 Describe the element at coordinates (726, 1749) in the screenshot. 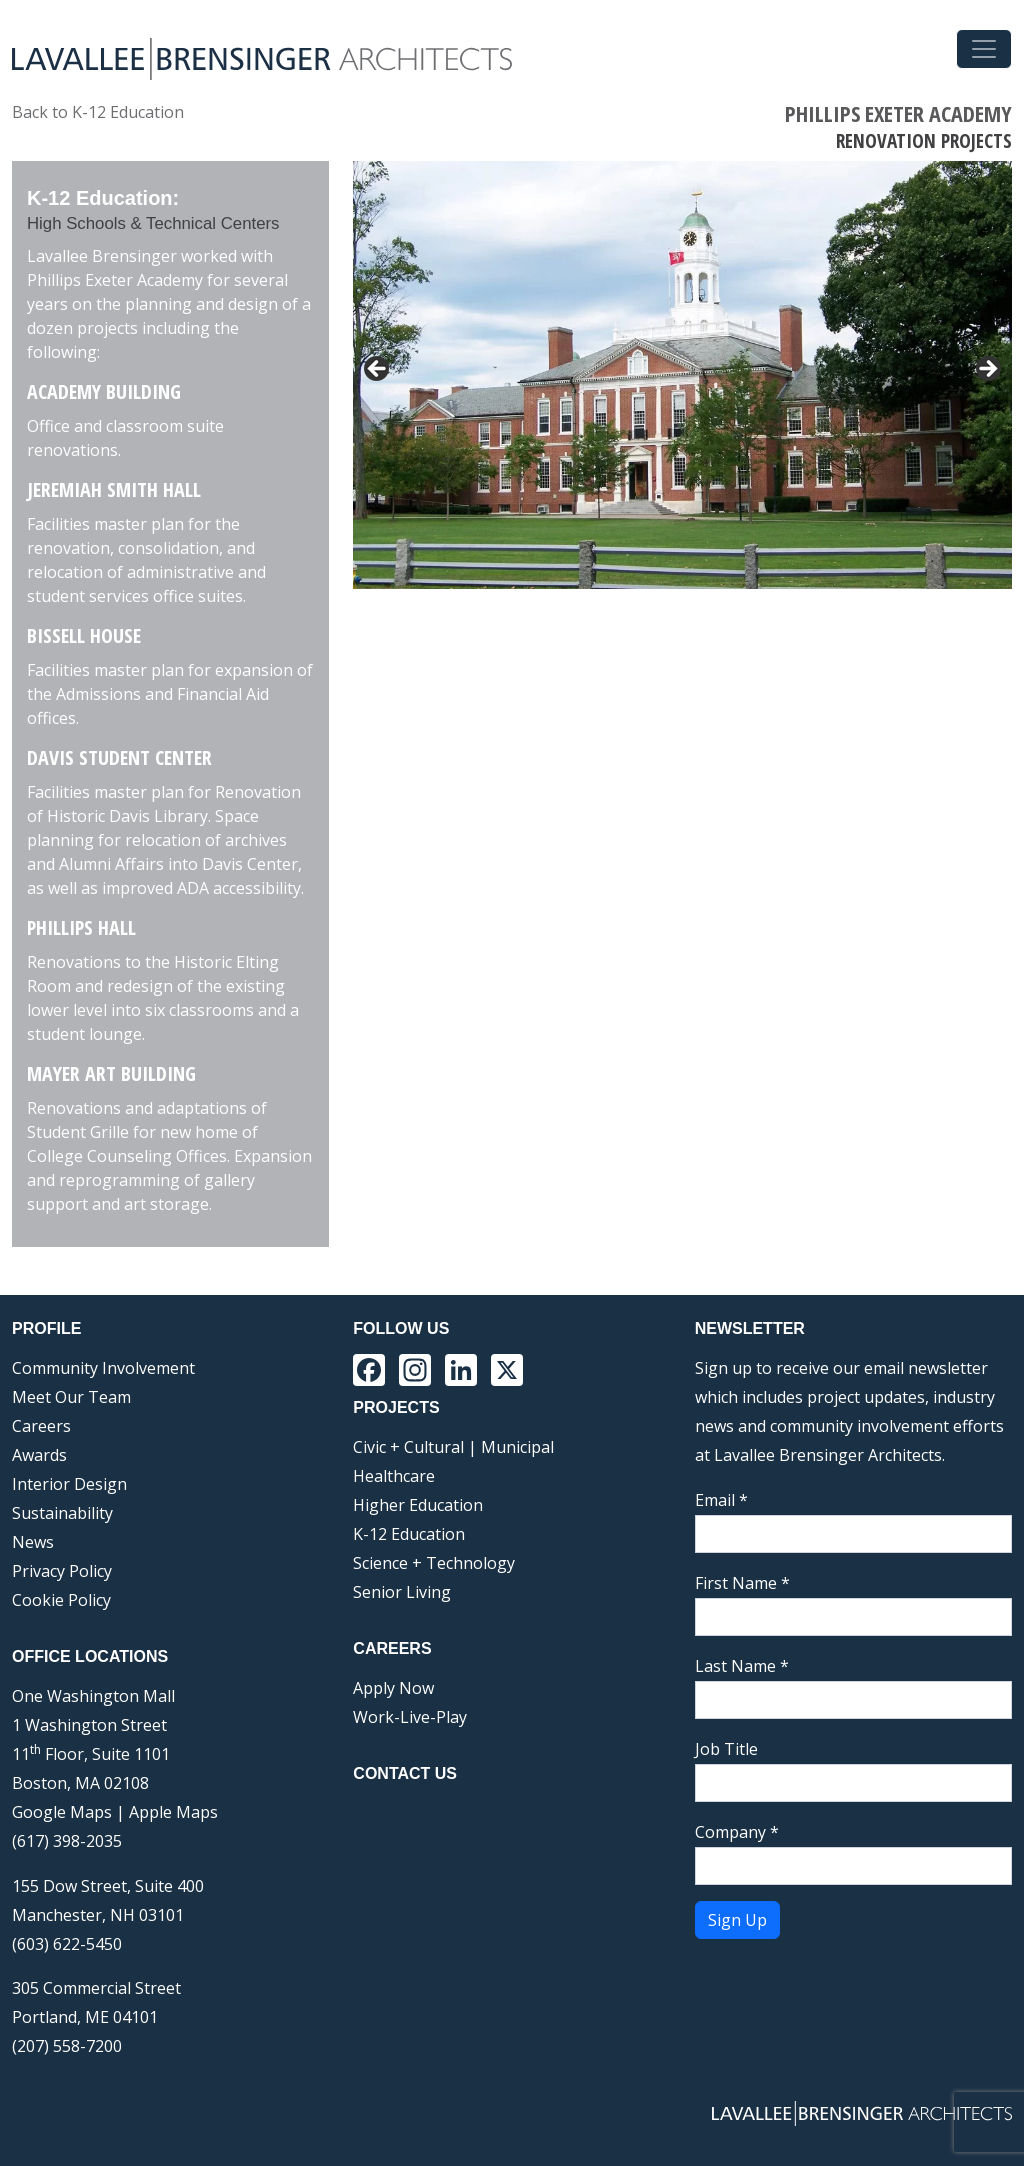

I see `Job Title` at that location.